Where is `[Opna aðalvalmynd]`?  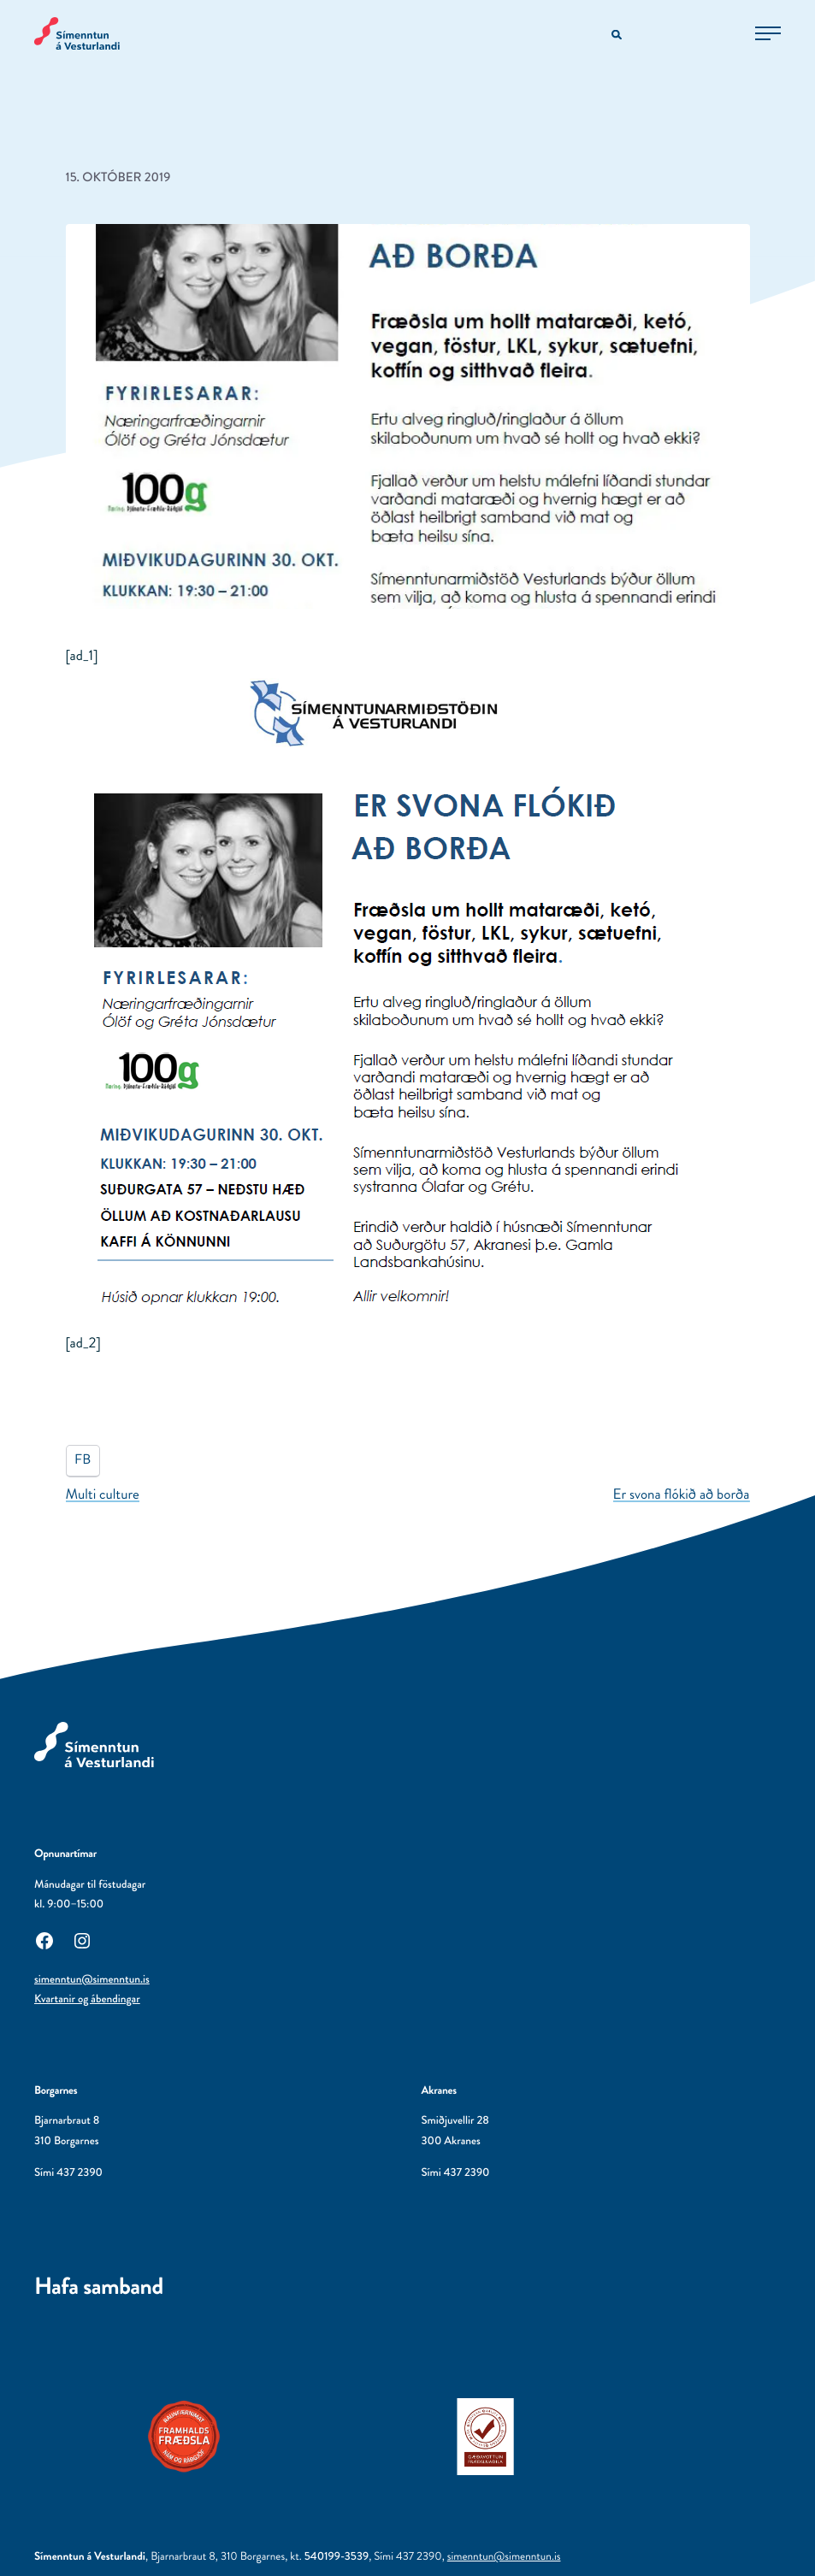
[Opna aðalvalmynd] is located at coordinates (768, 33).